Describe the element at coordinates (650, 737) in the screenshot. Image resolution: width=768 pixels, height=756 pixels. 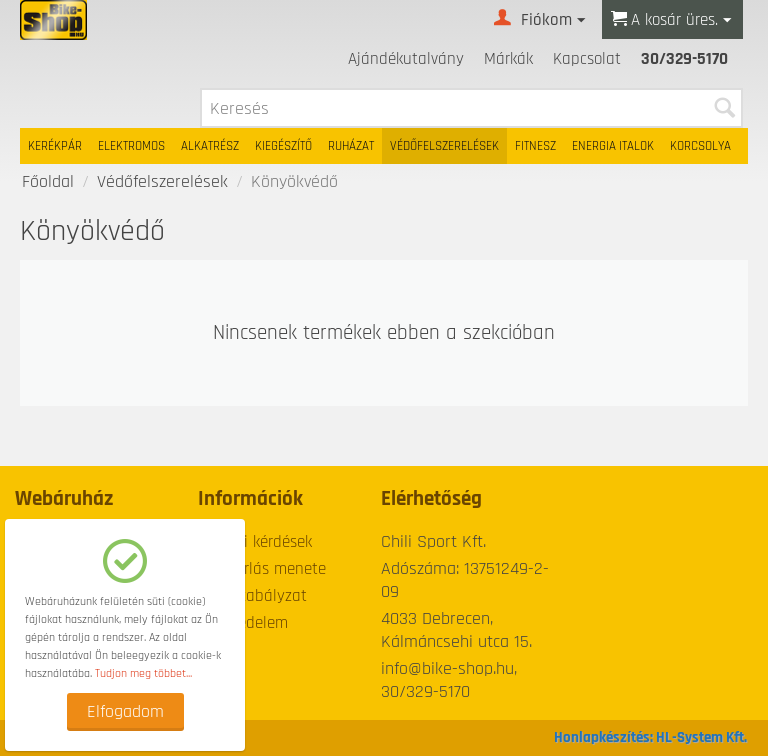
I see `Honlapkészítés: HL-System Kft.` at that location.